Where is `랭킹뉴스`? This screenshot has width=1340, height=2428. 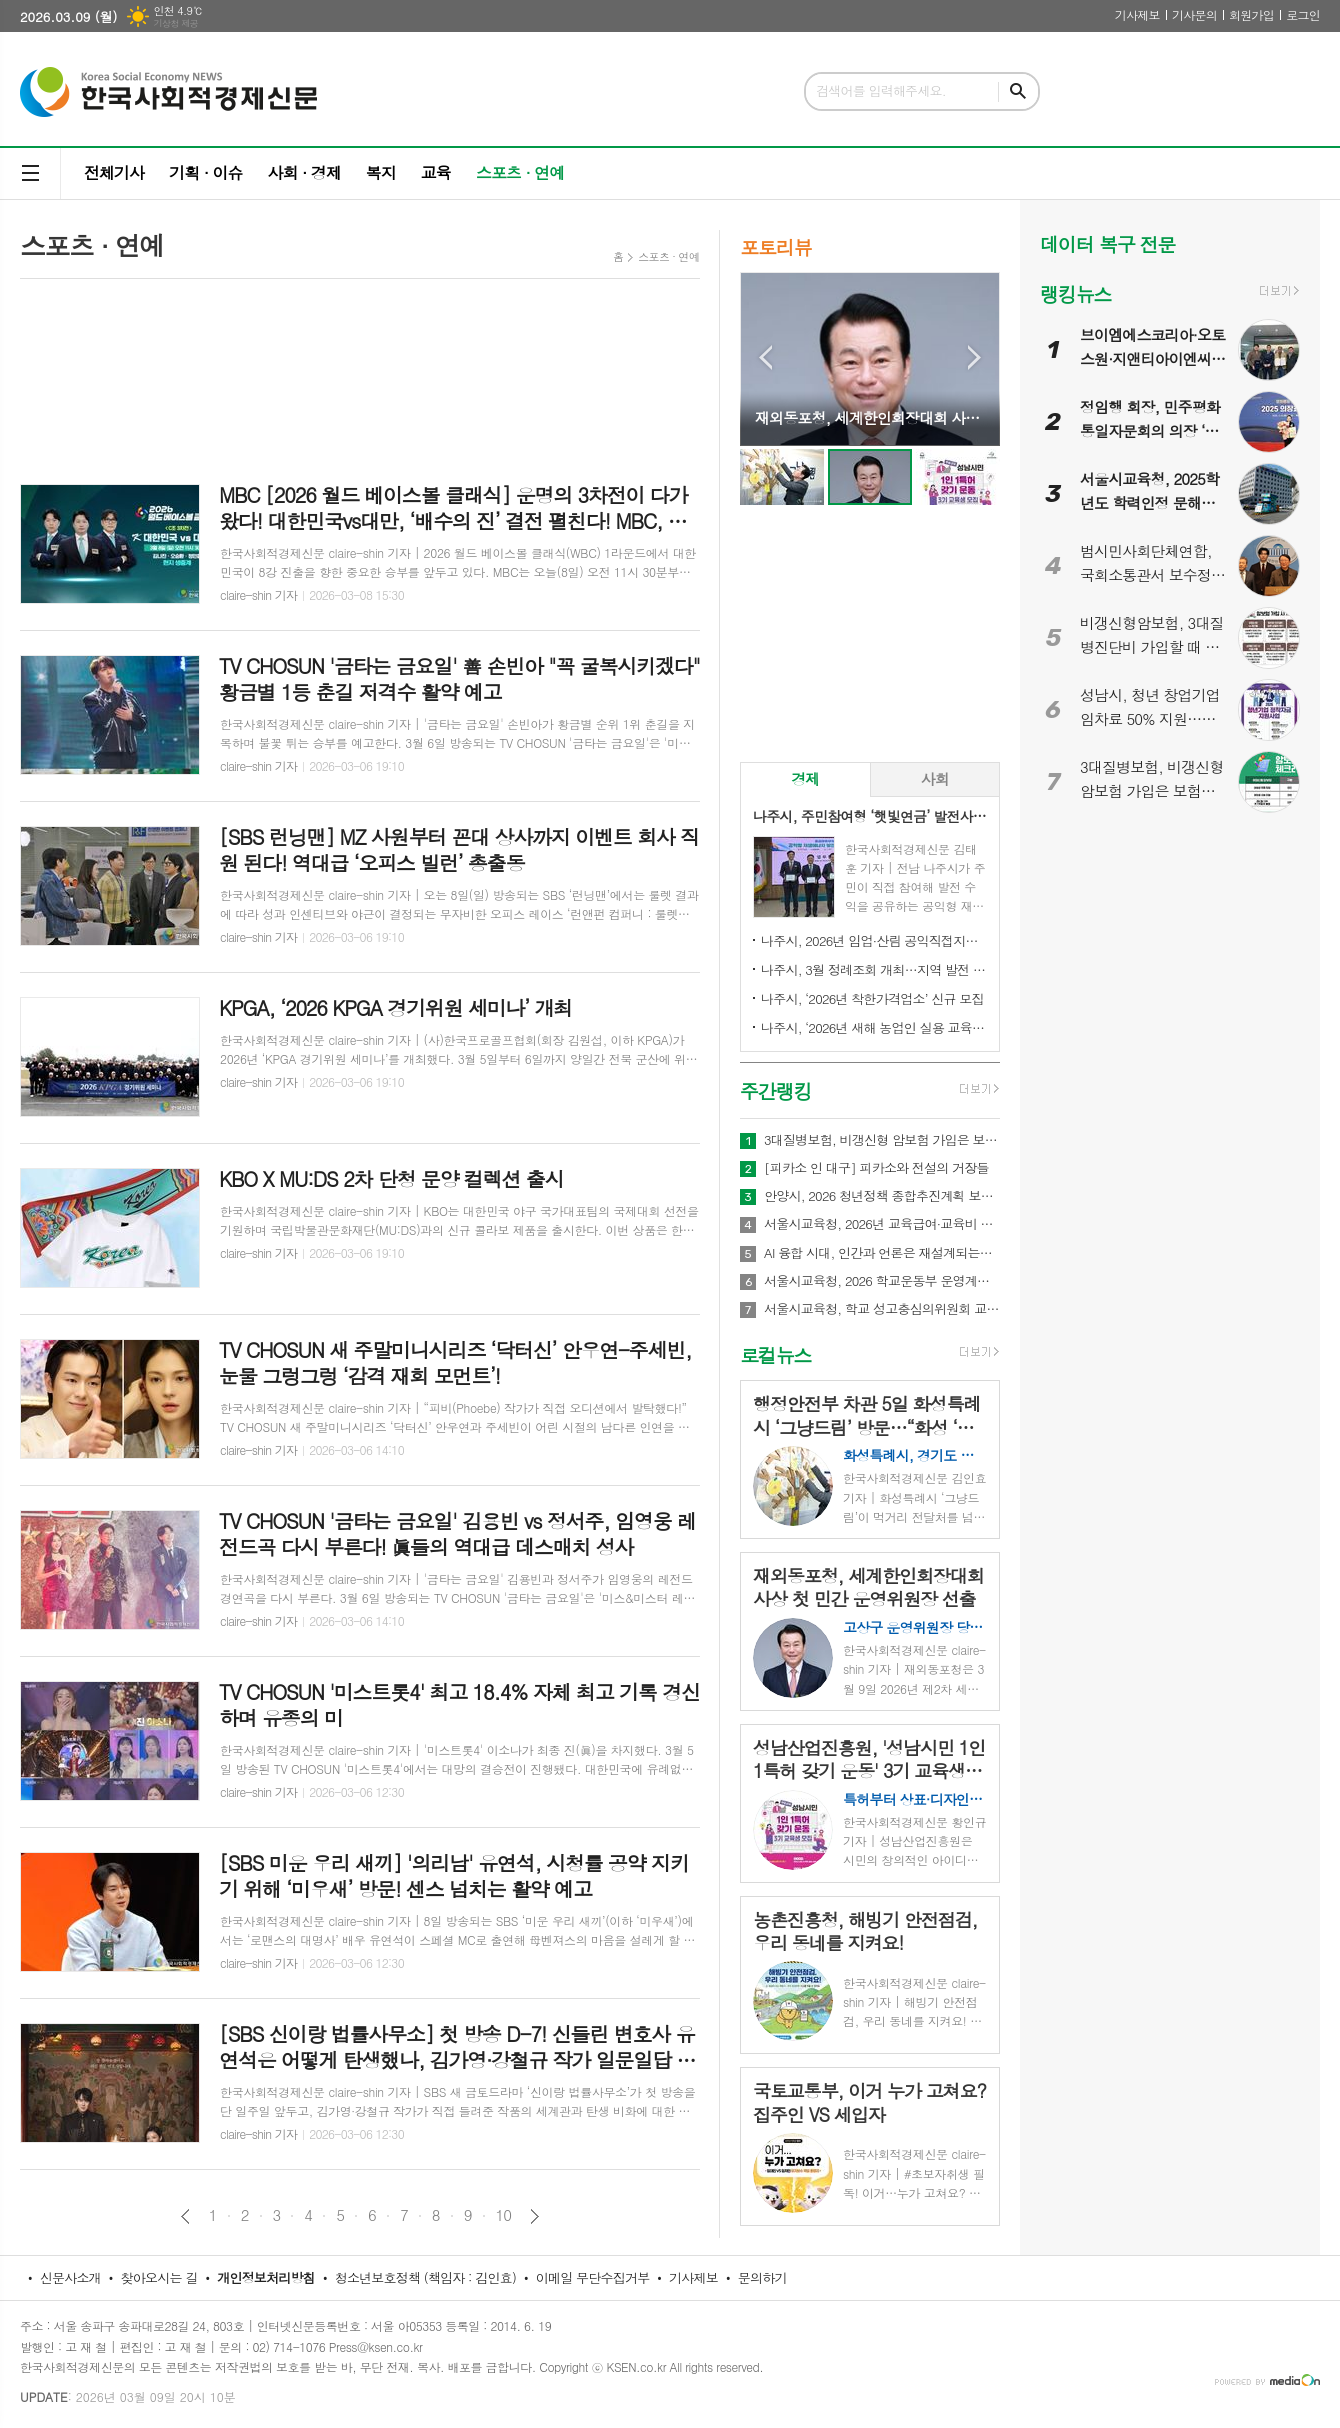
랭킹뉴스 is located at coordinates (1075, 293).